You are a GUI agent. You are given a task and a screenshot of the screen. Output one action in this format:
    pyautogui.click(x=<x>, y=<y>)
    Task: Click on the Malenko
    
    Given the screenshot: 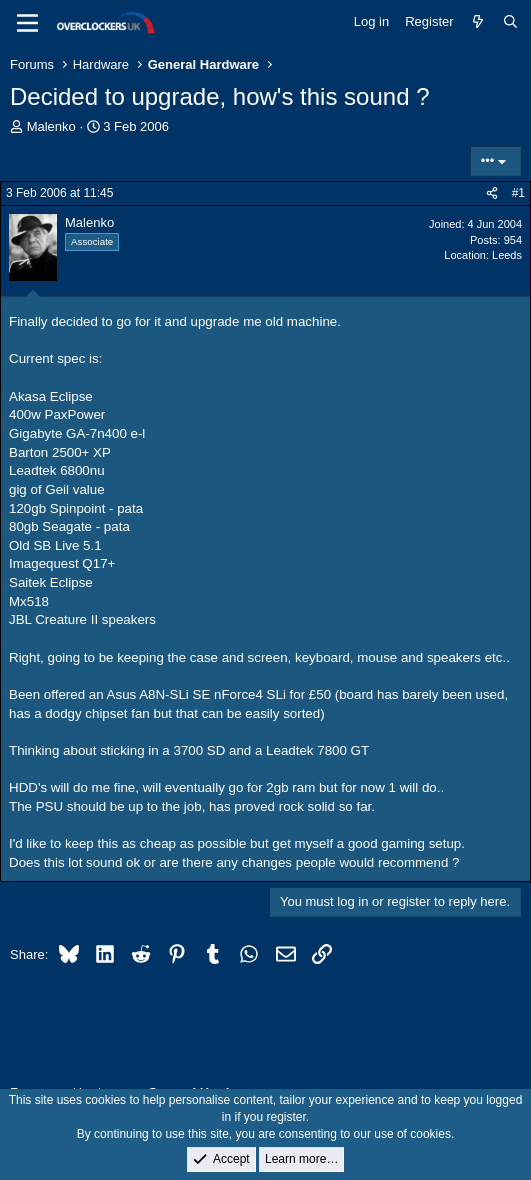 What is the action you would take?
    pyautogui.click(x=51, y=126)
    